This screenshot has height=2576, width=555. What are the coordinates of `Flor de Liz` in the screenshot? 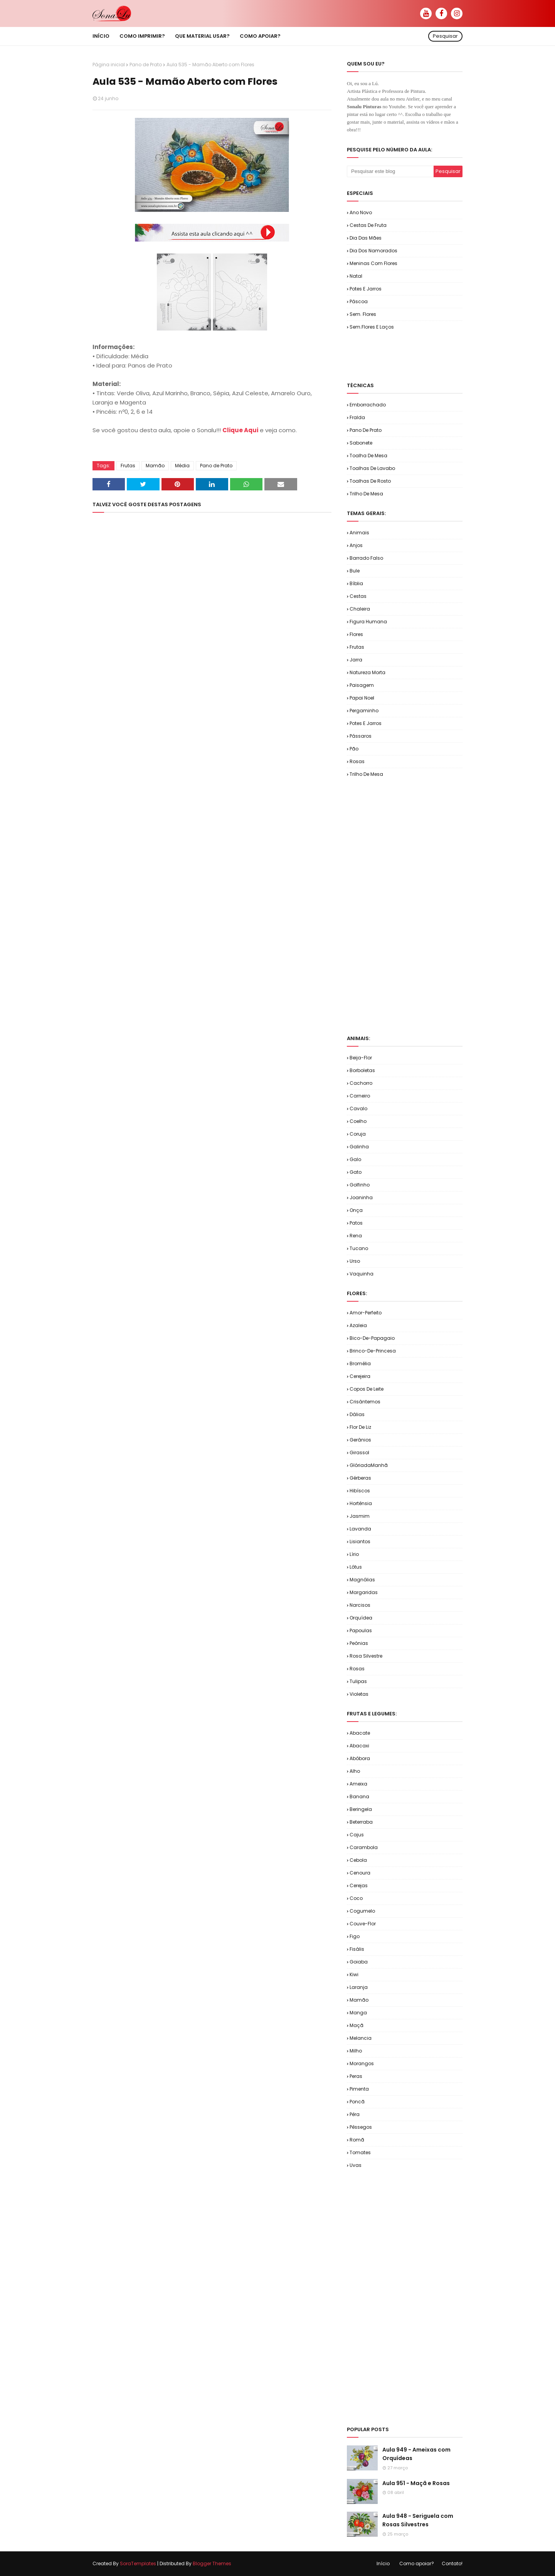 It's located at (360, 1427).